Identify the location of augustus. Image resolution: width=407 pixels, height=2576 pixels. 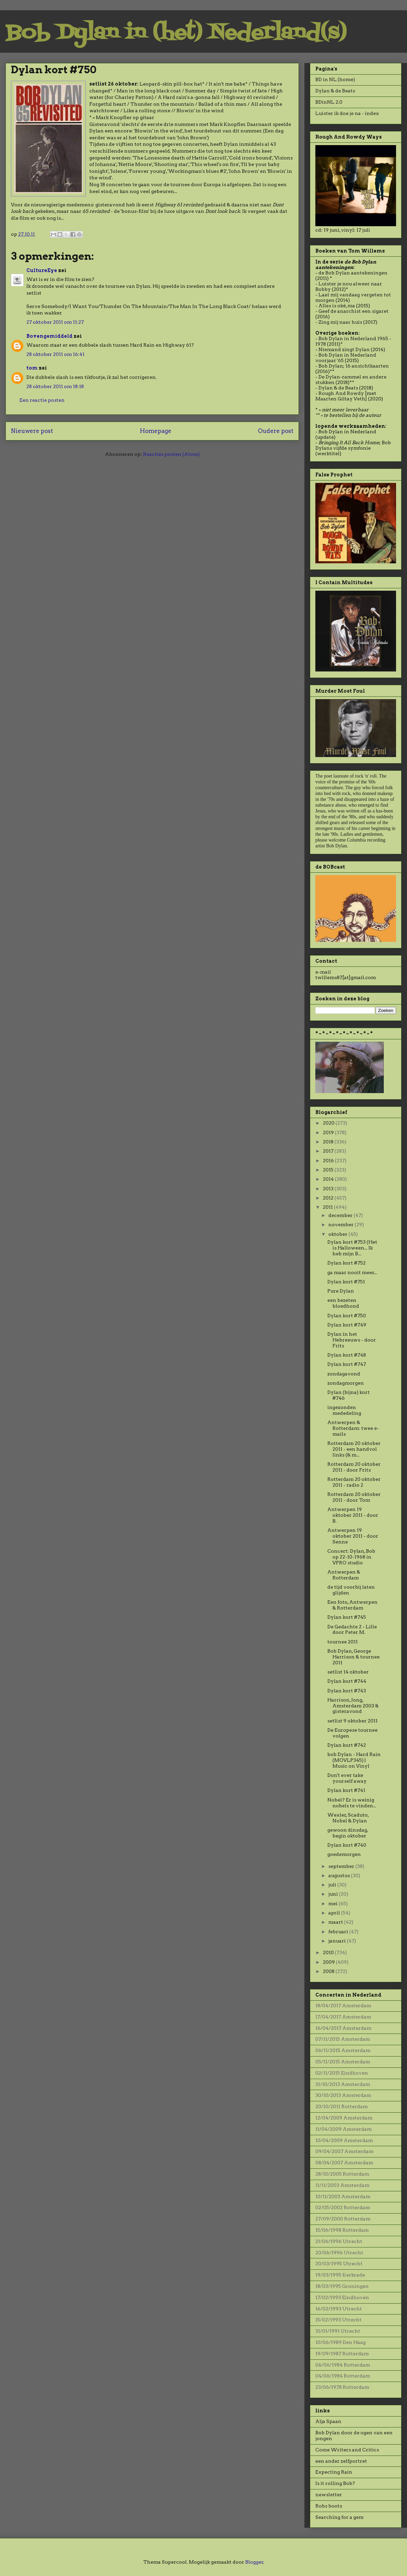
(339, 1875).